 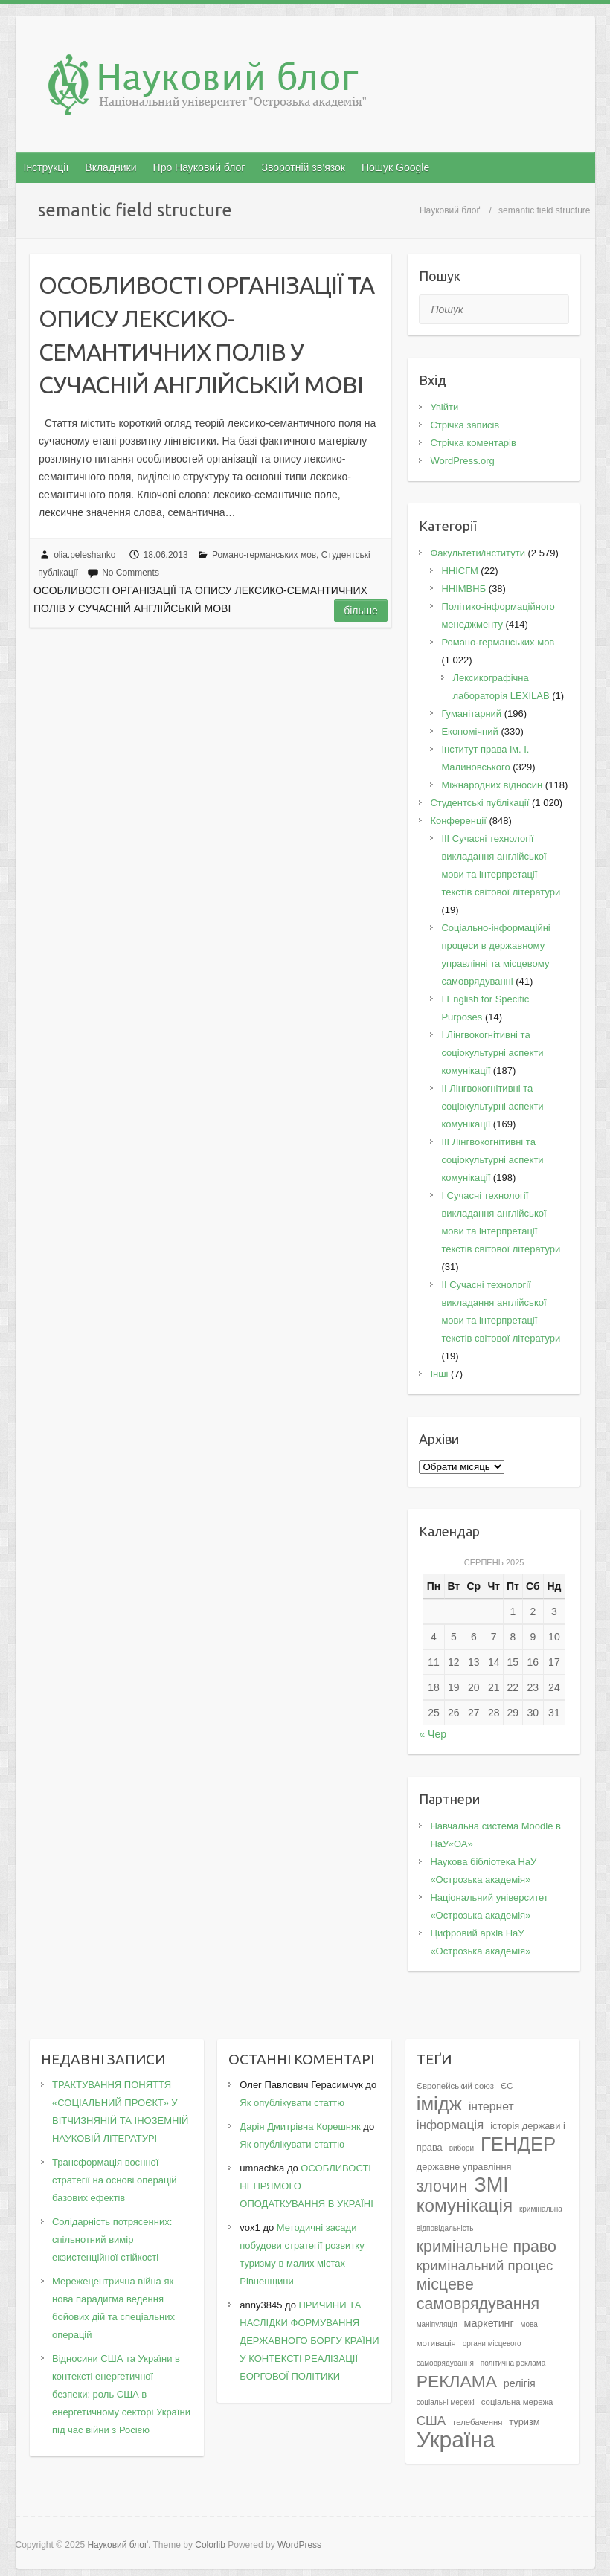 I want to click on місцеве самоврядування, so click(x=478, y=2294).